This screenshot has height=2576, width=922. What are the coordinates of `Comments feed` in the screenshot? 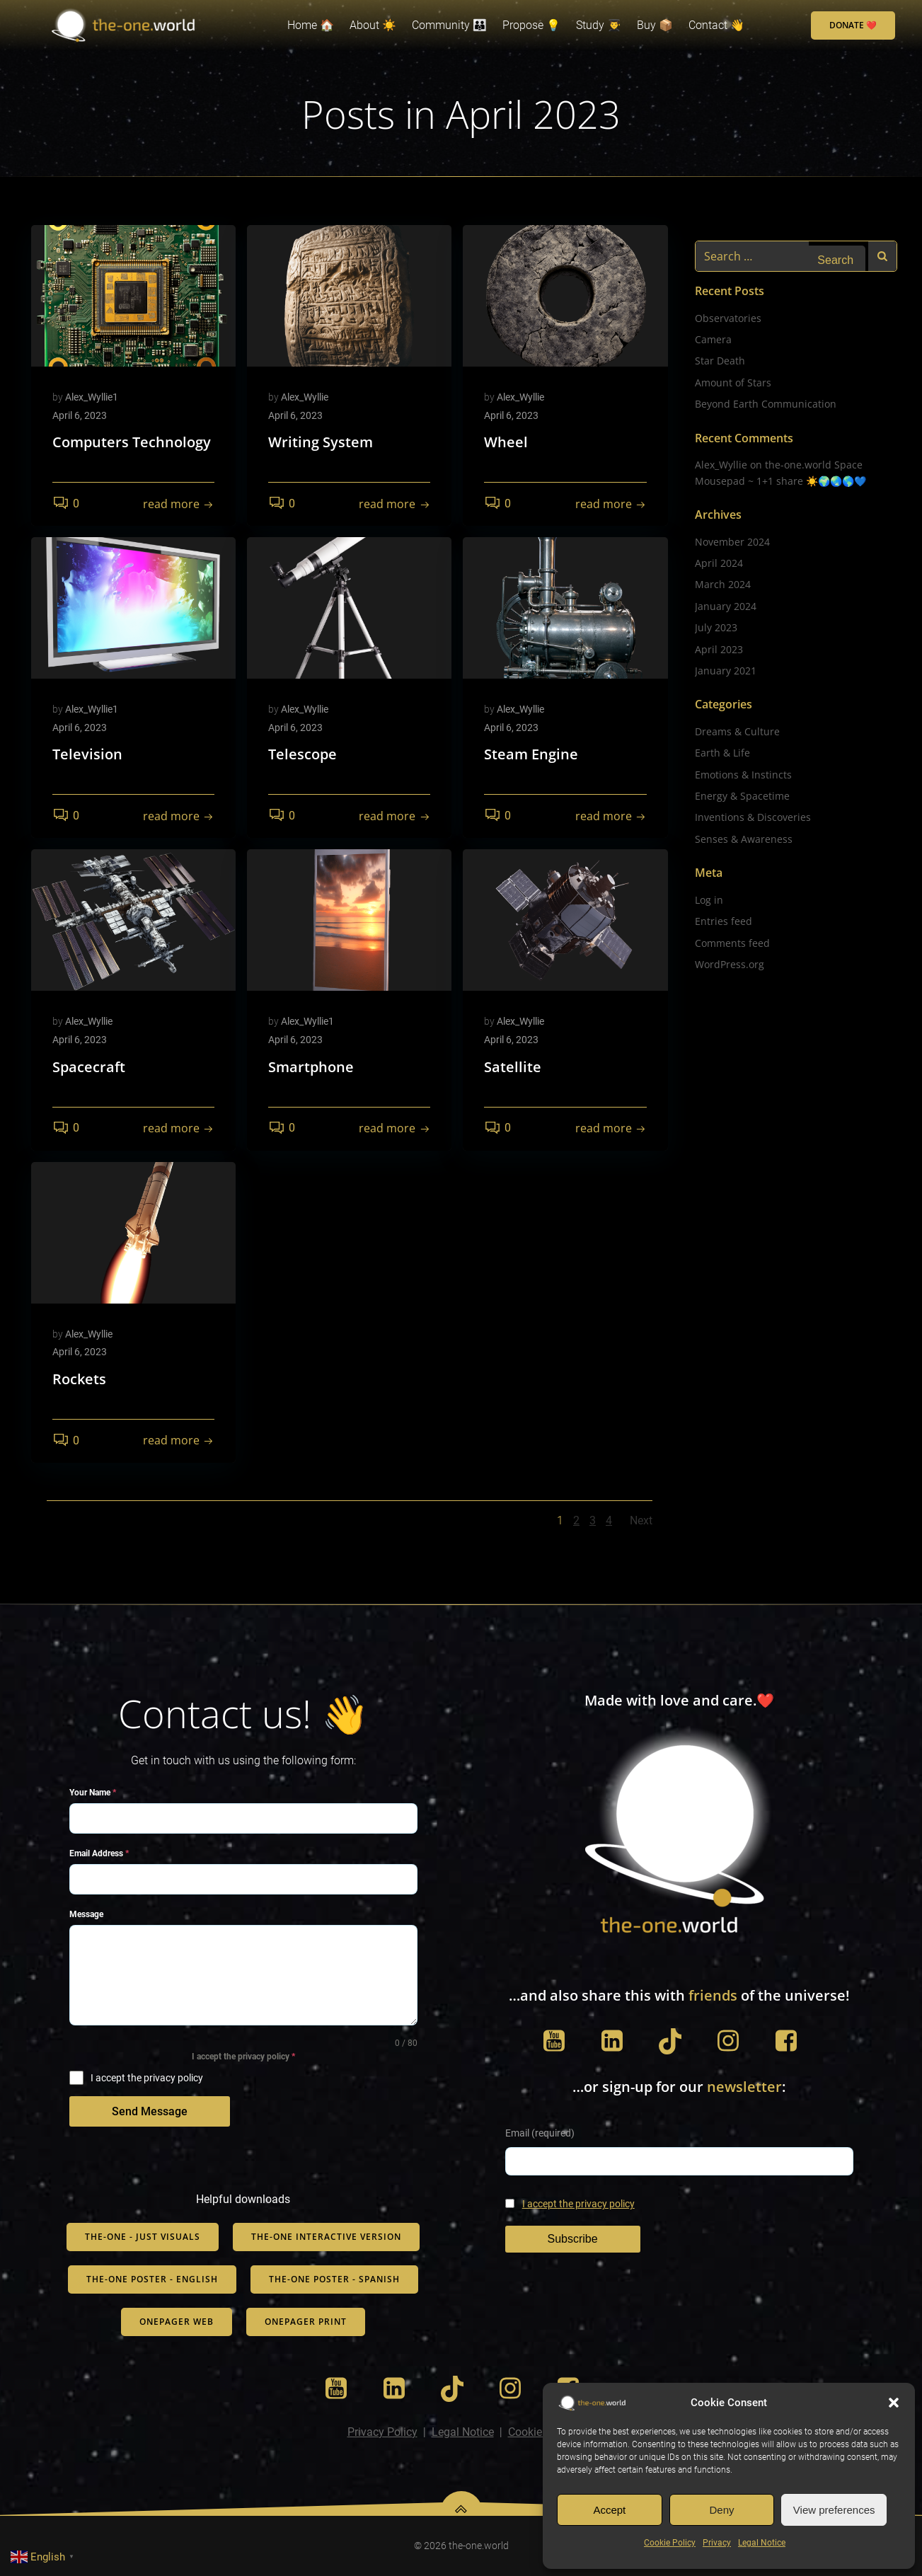 It's located at (732, 943).